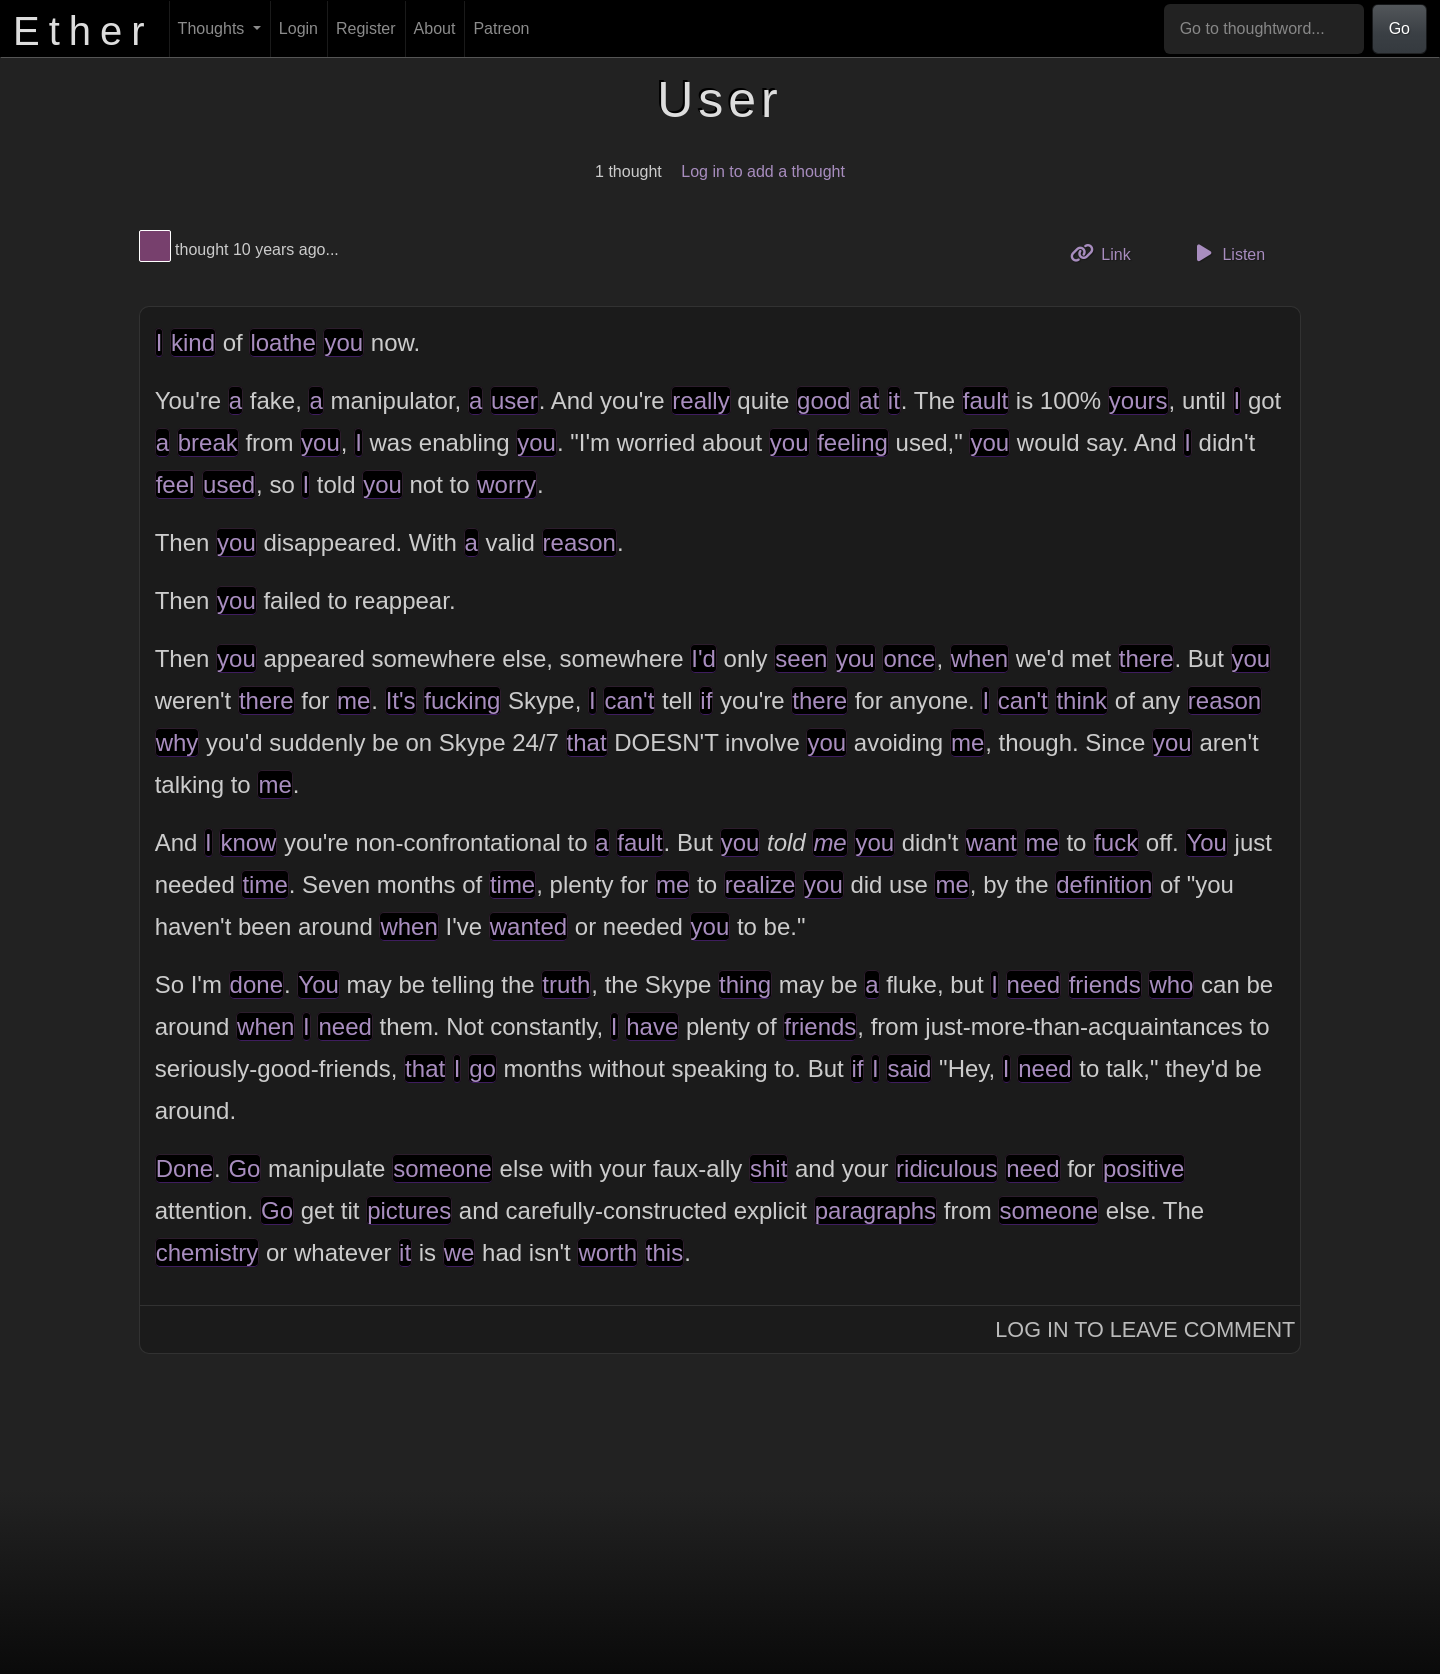  What do you see at coordinates (875, 1210) in the screenshot?
I see `paragraphs` at bounding box center [875, 1210].